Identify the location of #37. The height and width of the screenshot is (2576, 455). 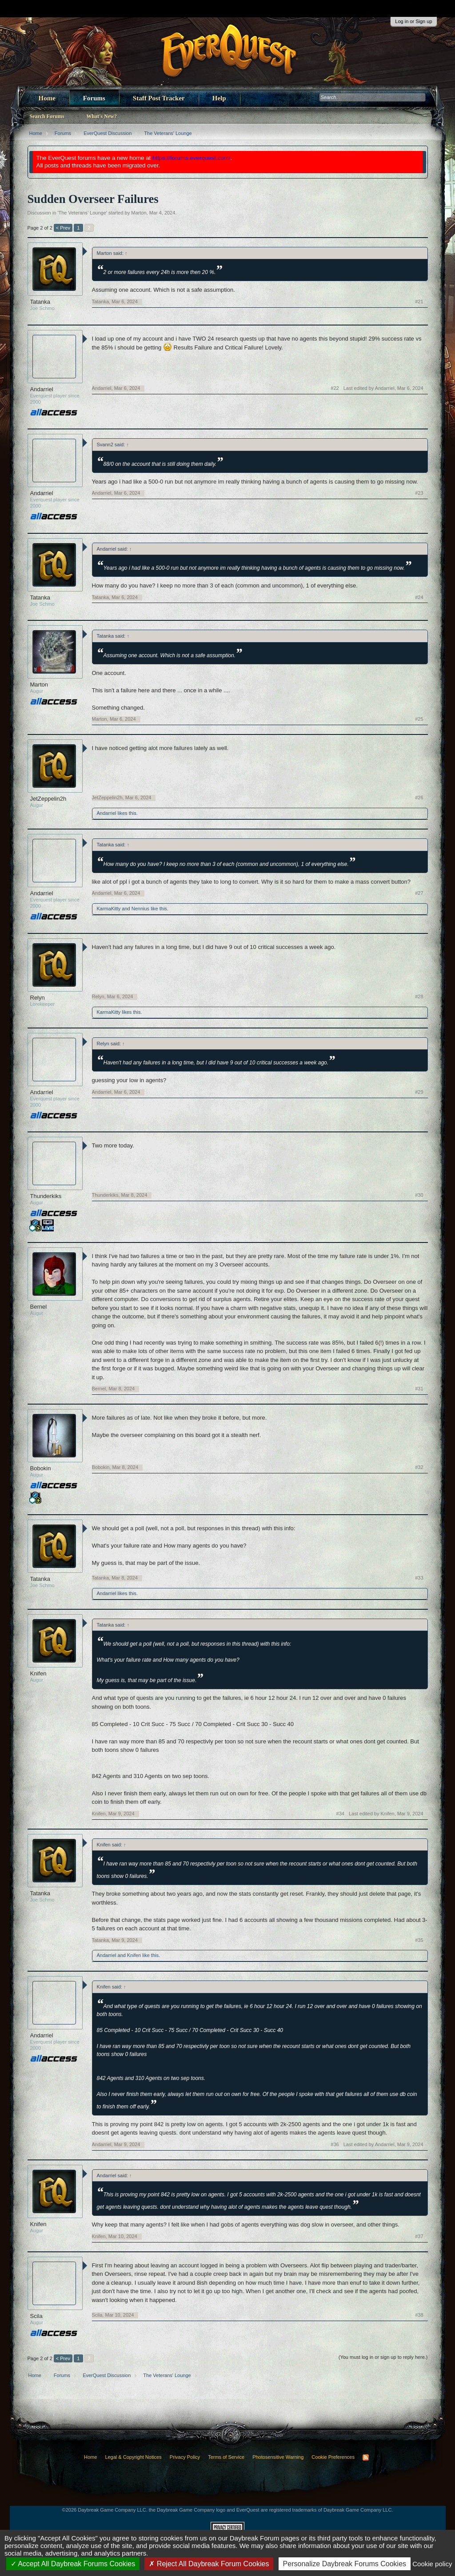
(419, 2236).